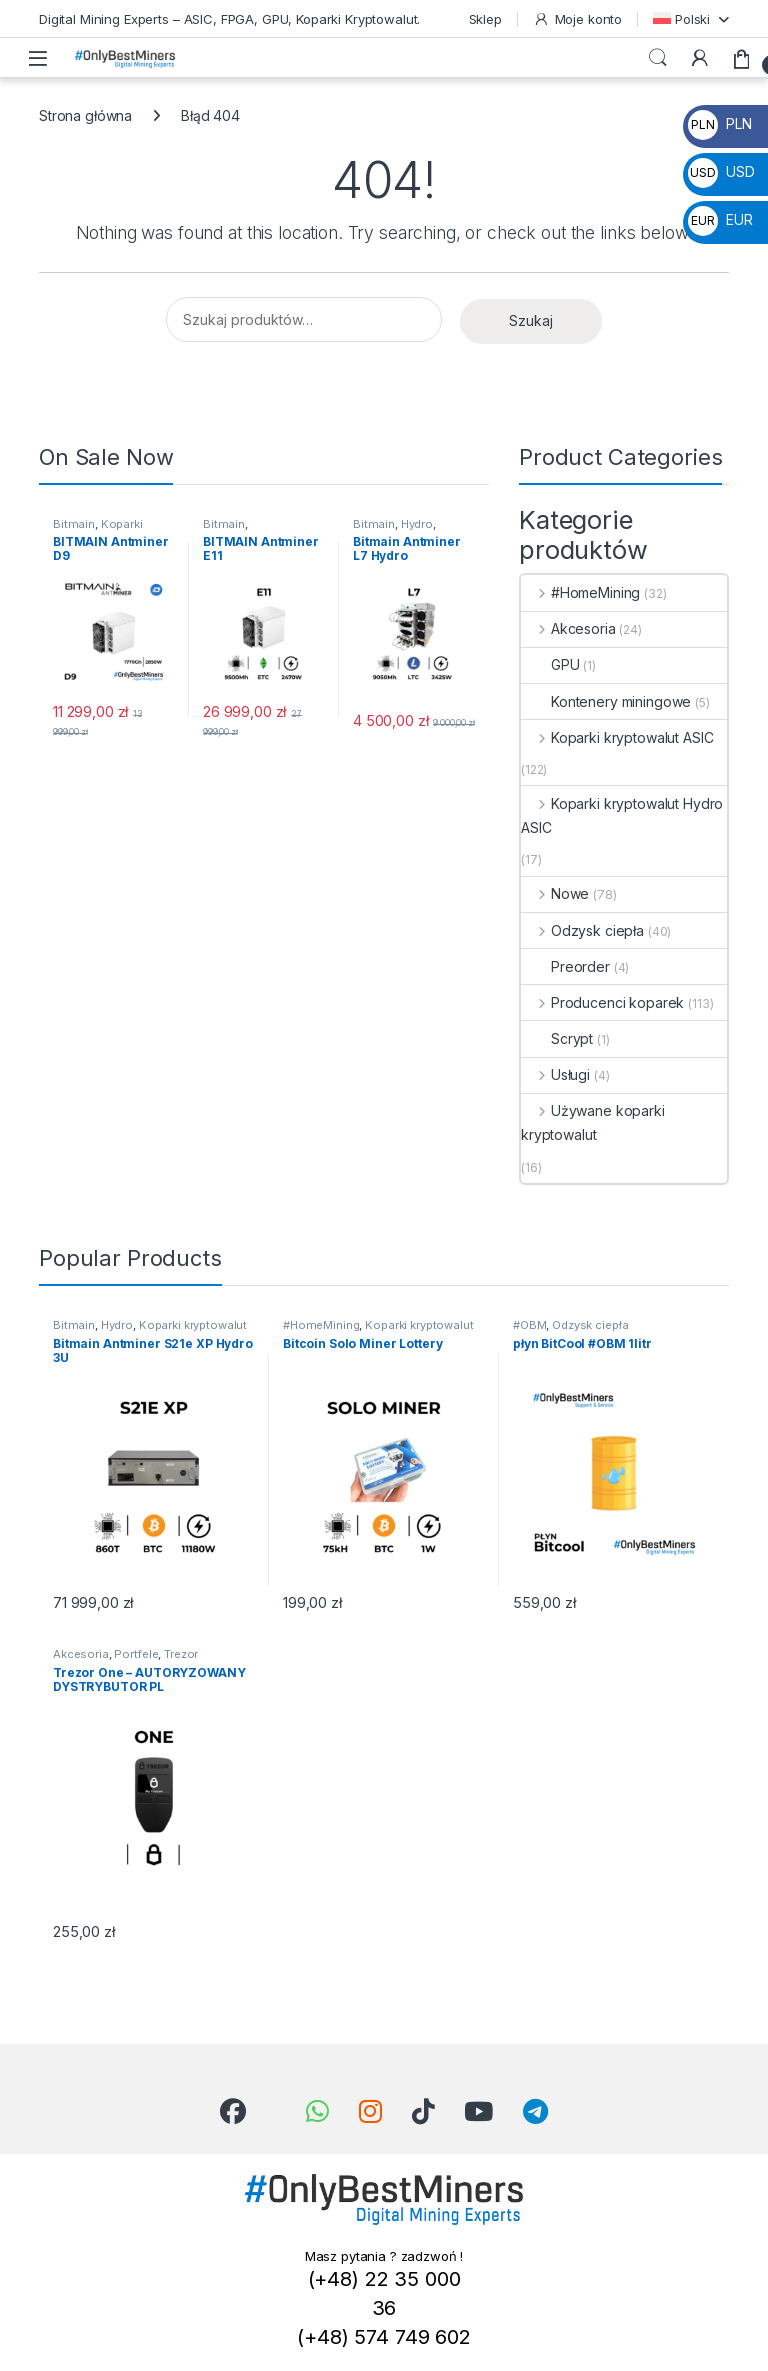  I want to click on Kontenery miningowe, so click(606, 701).